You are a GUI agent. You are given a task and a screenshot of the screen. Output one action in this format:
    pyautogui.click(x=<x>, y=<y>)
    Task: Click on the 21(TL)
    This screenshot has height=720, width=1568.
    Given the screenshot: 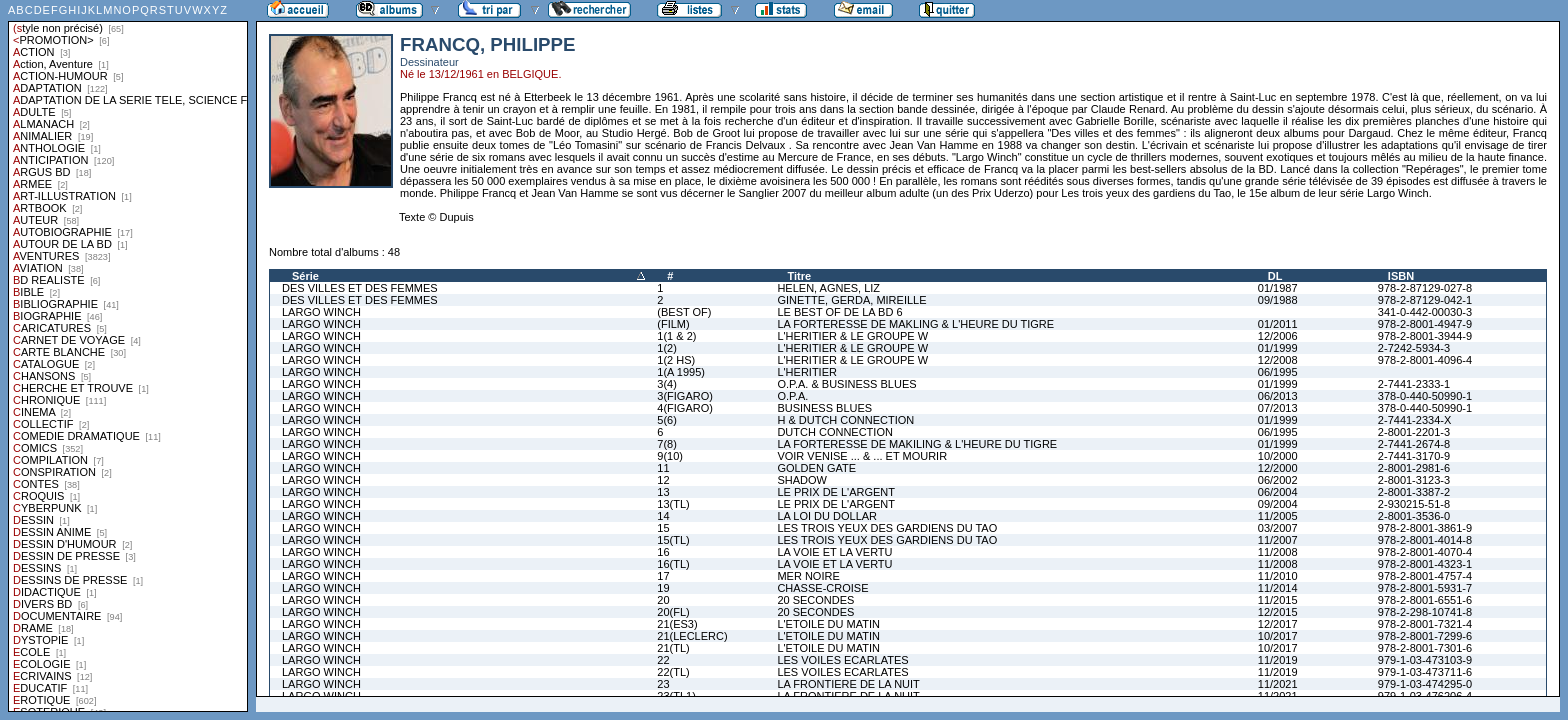 What is the action you would take?
    pyautogui.click(x=673, y=648)
    